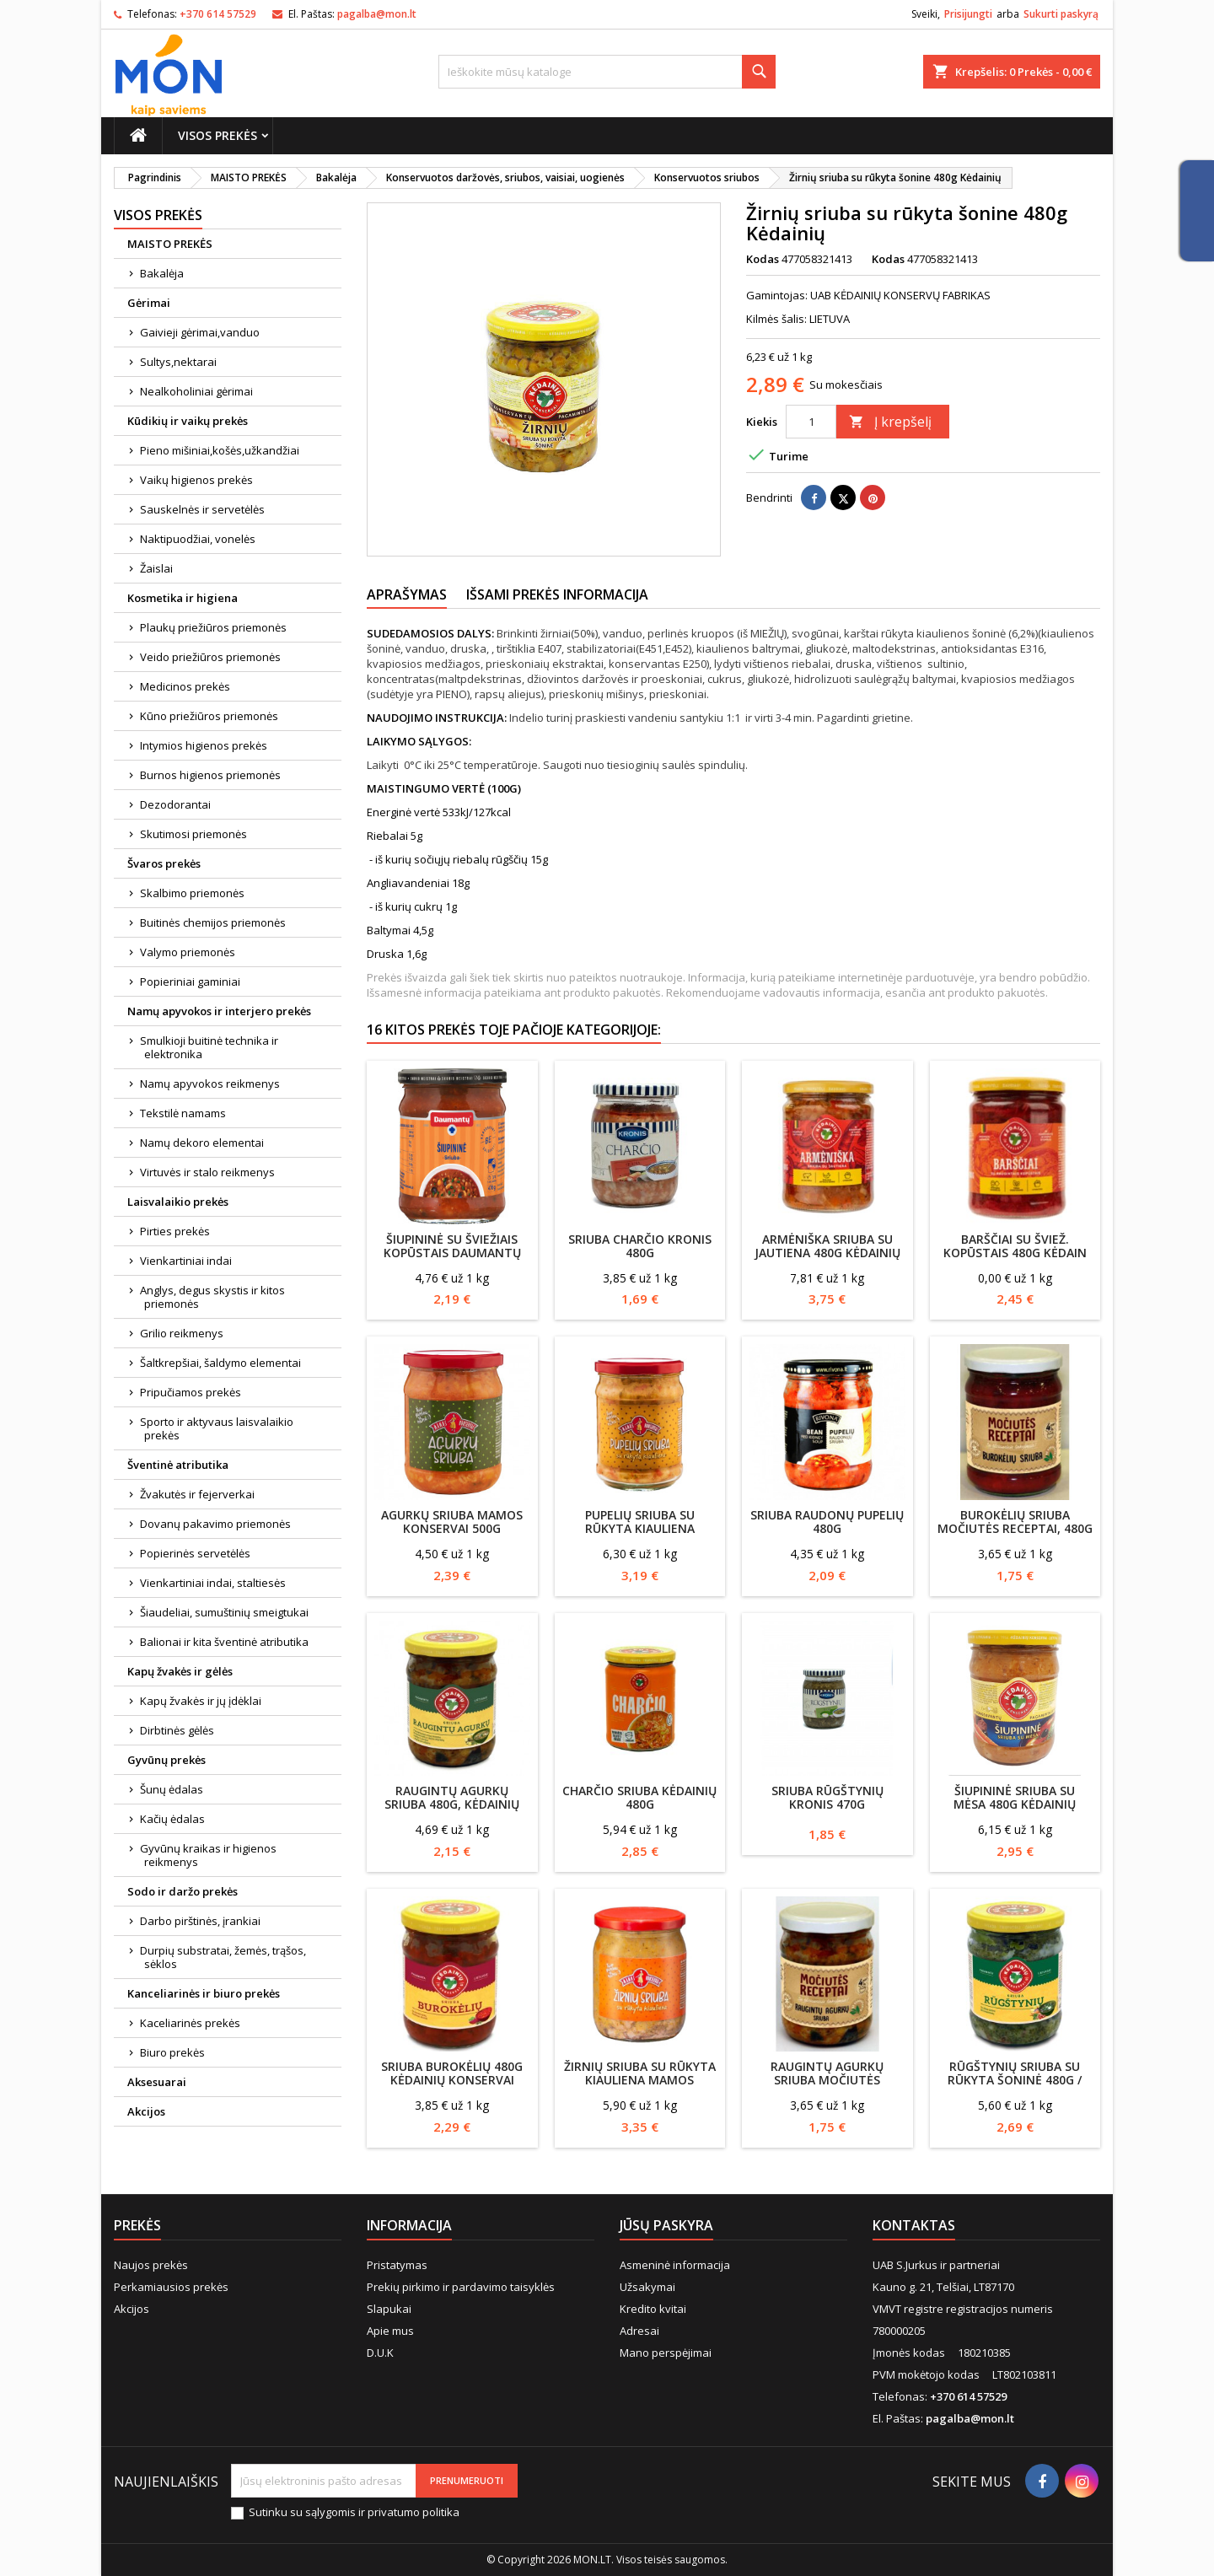 This screenshot has height=2576, width=1214. Describe the element at coordinates (181, 1333) in the screenshot. I see `Grilio reikmenys` at that location.